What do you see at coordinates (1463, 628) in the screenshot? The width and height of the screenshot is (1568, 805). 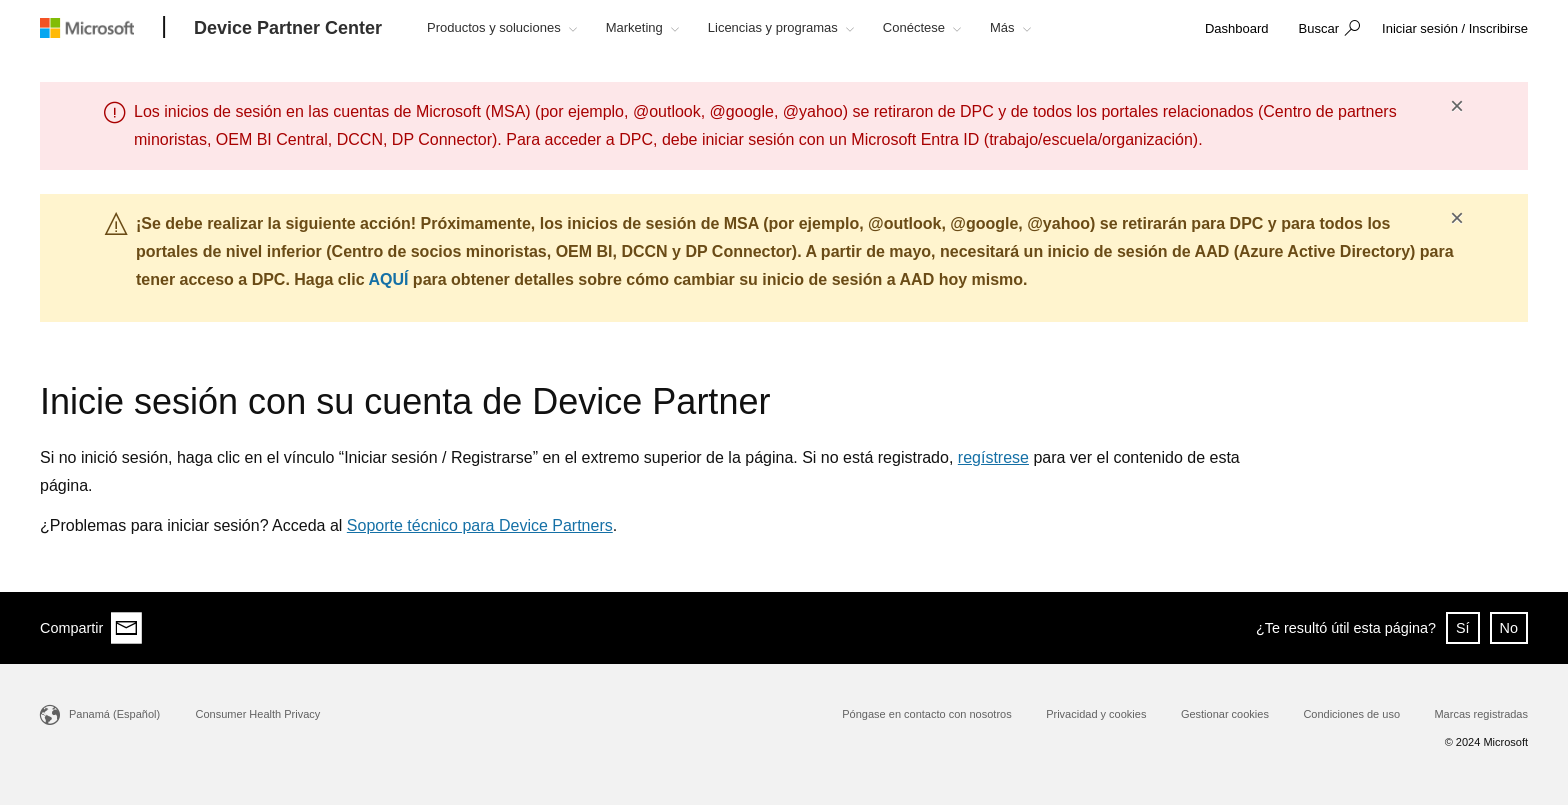 I see `Sí [button]` at bounding box center [1463, 628].